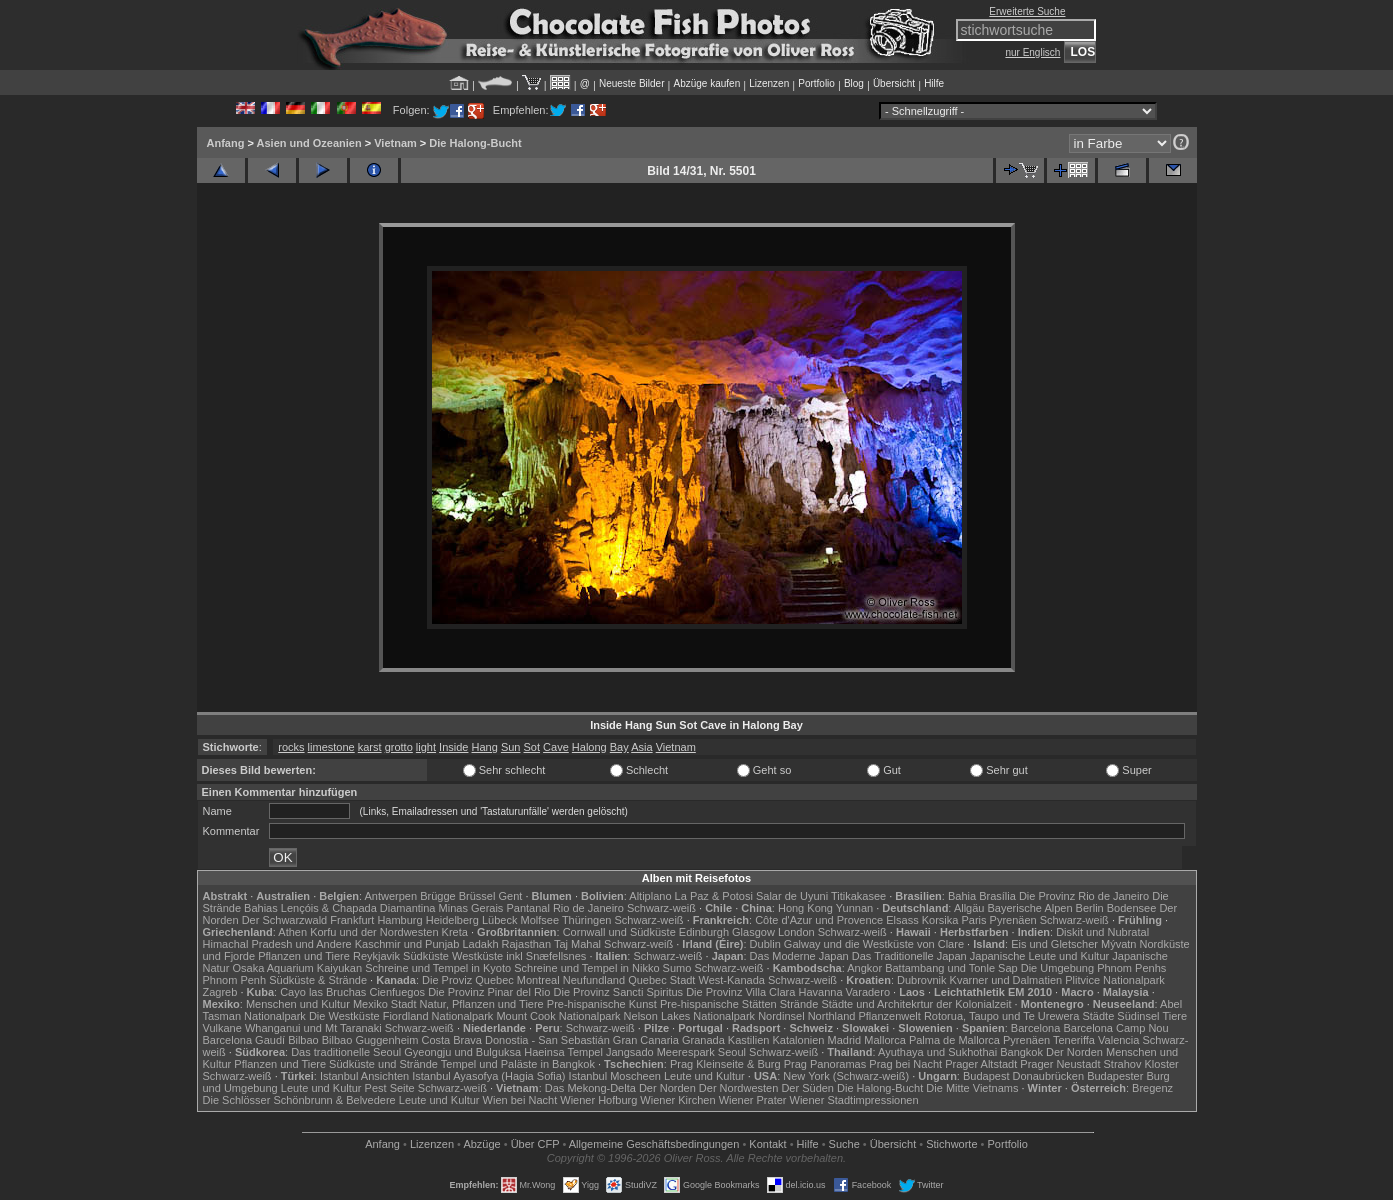  What do you see at coordinates (1074, 1052) in the screenshot?
I see `Der Norden` at bounding box center [1074, 1052].